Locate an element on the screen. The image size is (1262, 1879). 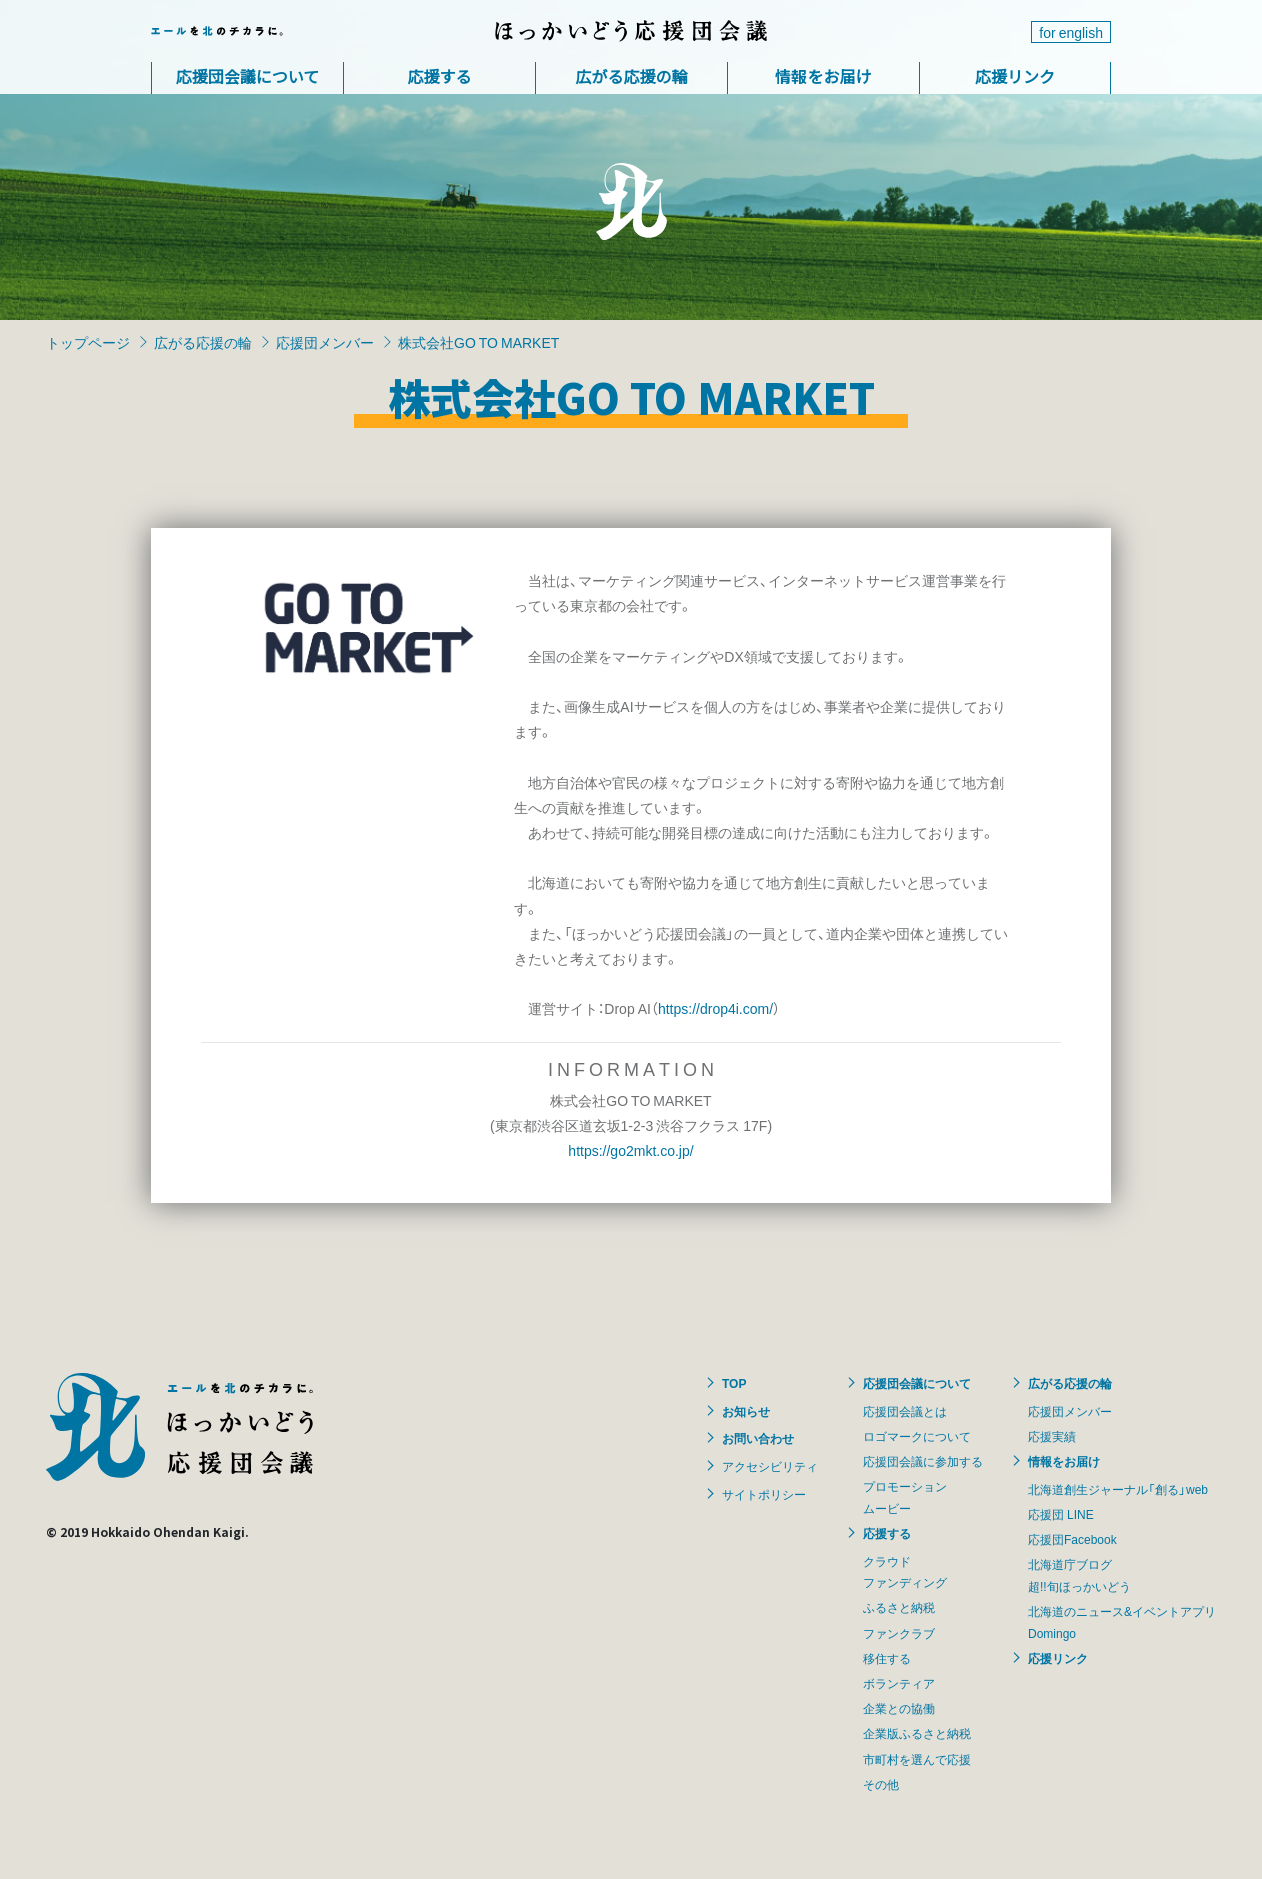
応援団Facebook is located at coordinates (1072, 1539).